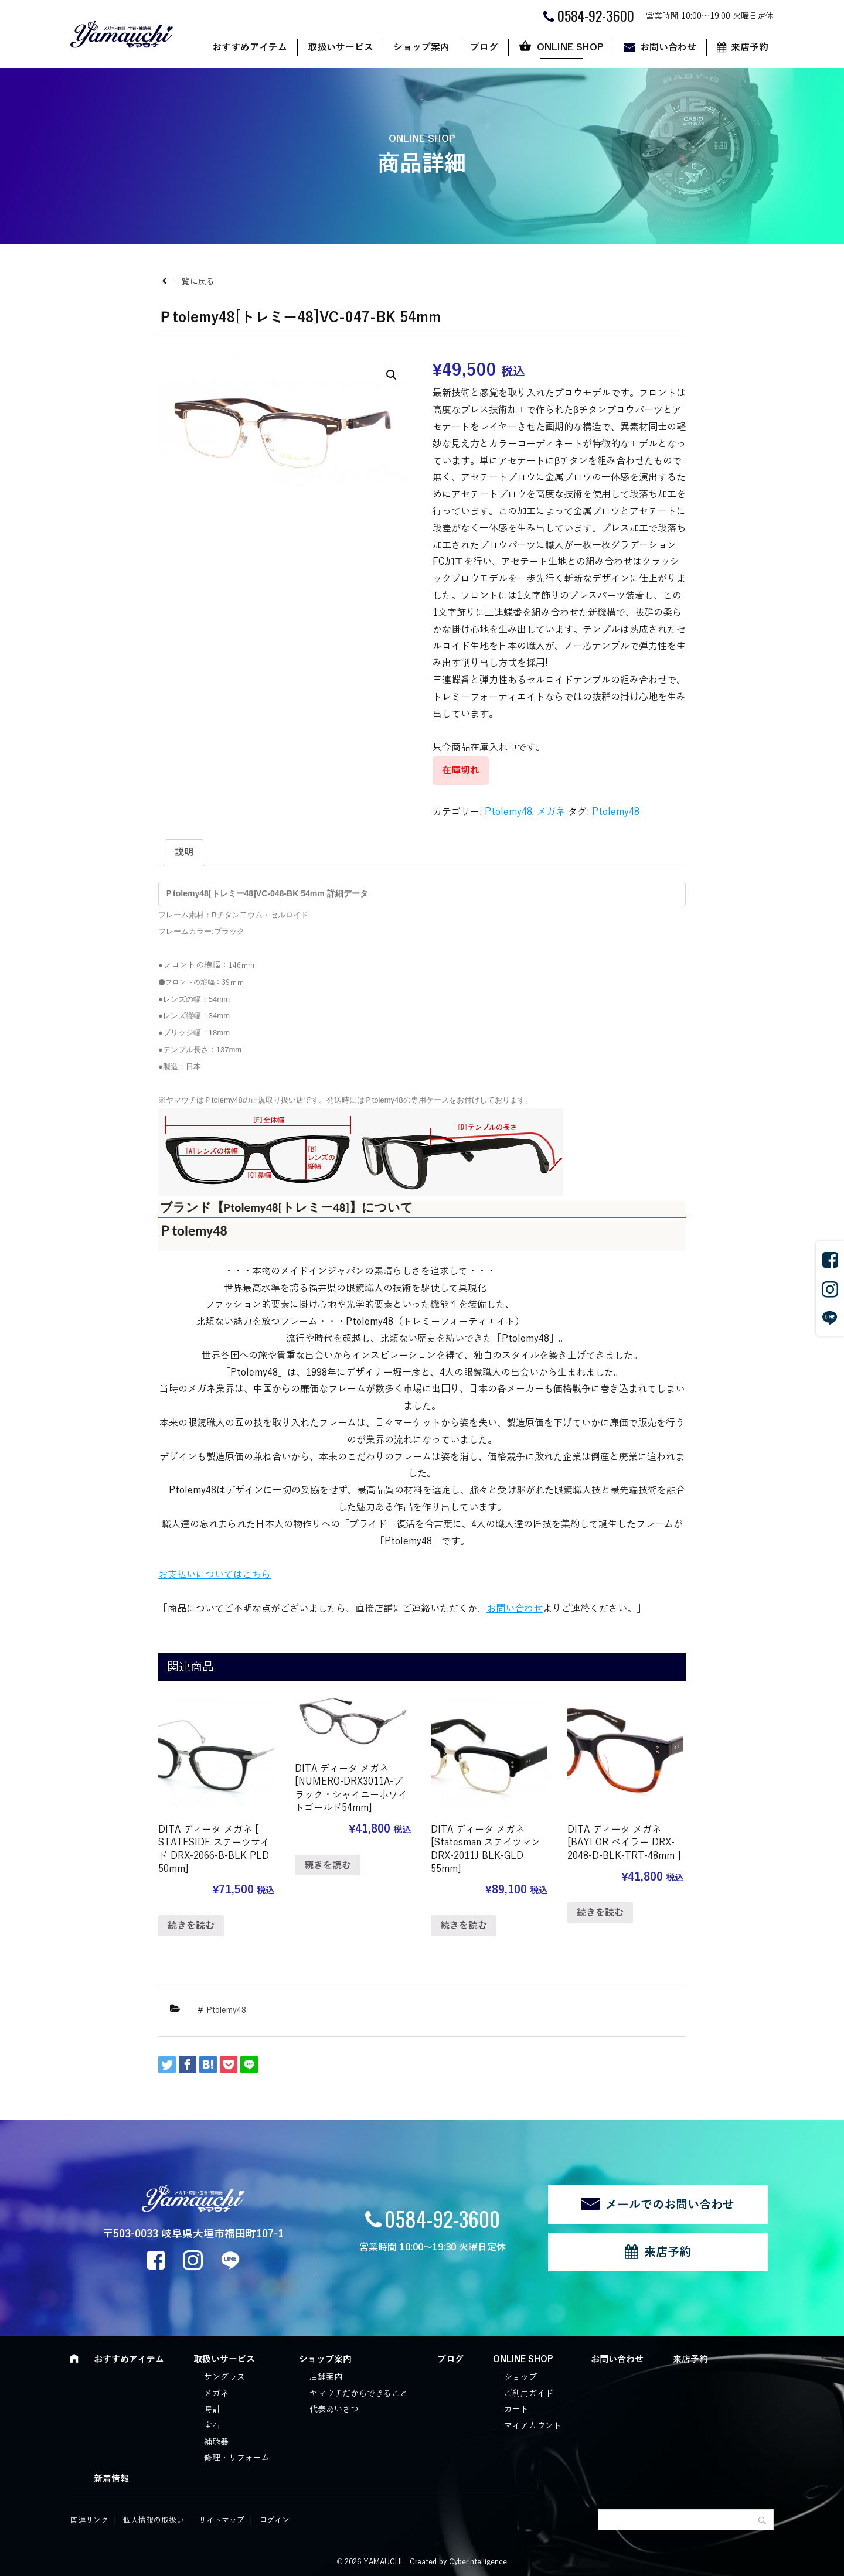 Image resolution: width=844 pixels, height=2576 pixels. Describe the element at coordinates (532, 2425) in the screenshot. I see `マイアカウント` at that location.